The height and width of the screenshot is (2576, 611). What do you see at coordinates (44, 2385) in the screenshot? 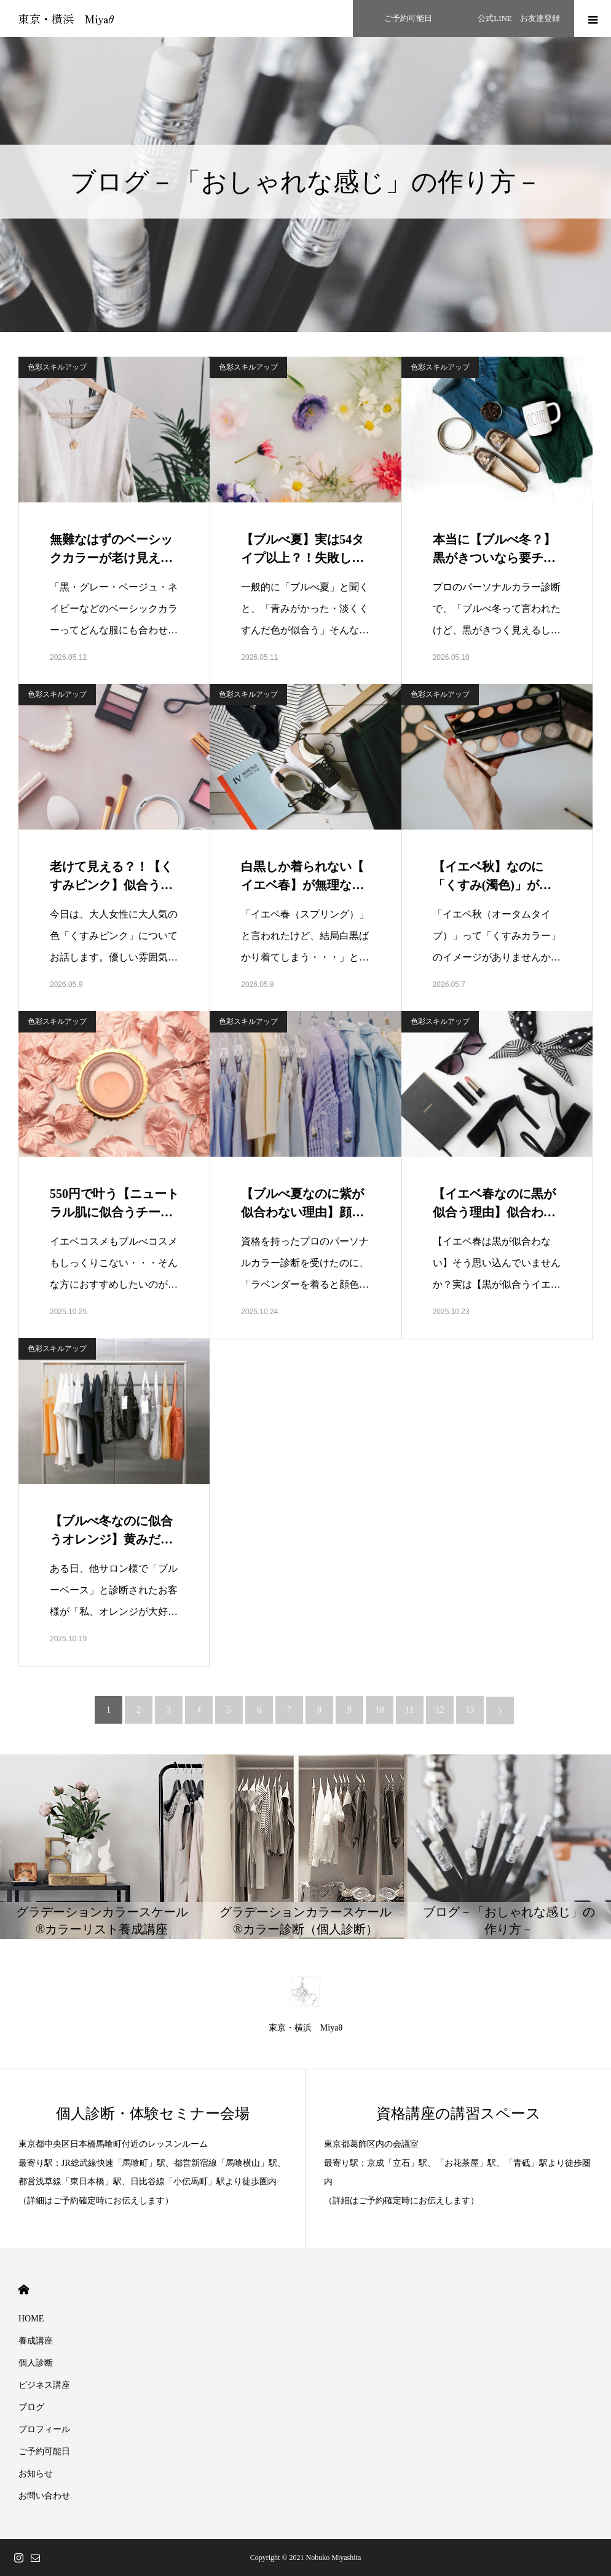
I see `ビジネス講座` at bounding box center [44, 2385].